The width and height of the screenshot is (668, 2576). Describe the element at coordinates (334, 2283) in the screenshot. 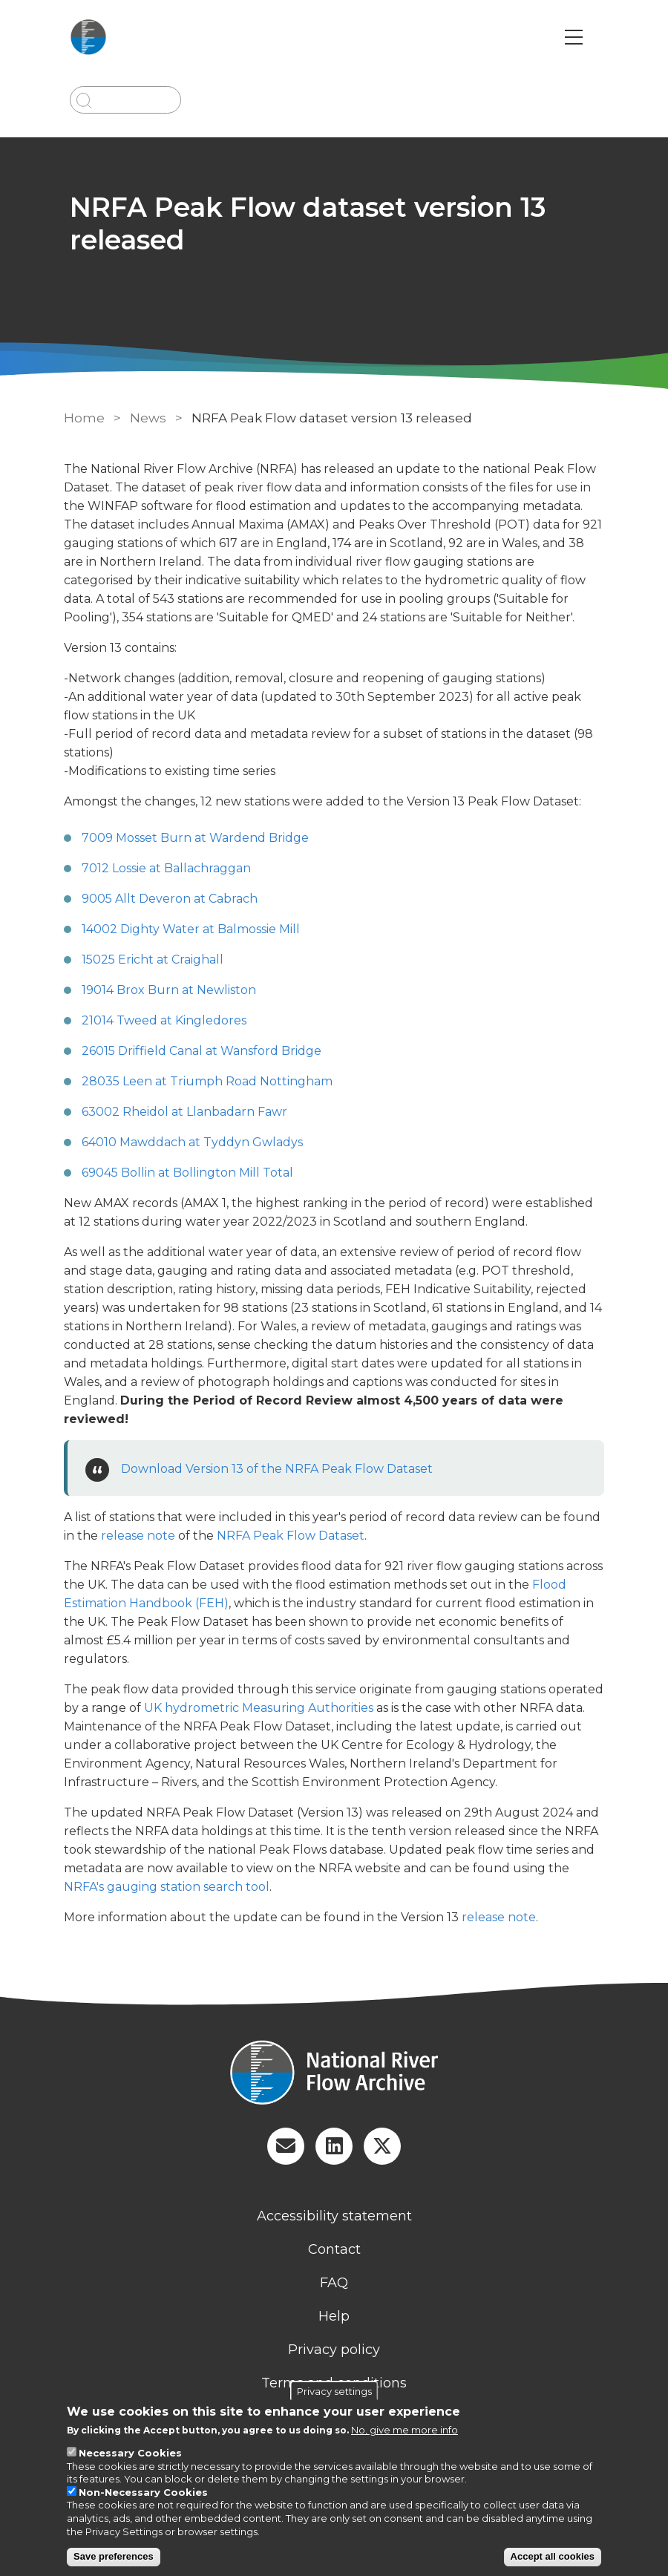

I see `FAQ` at that location.